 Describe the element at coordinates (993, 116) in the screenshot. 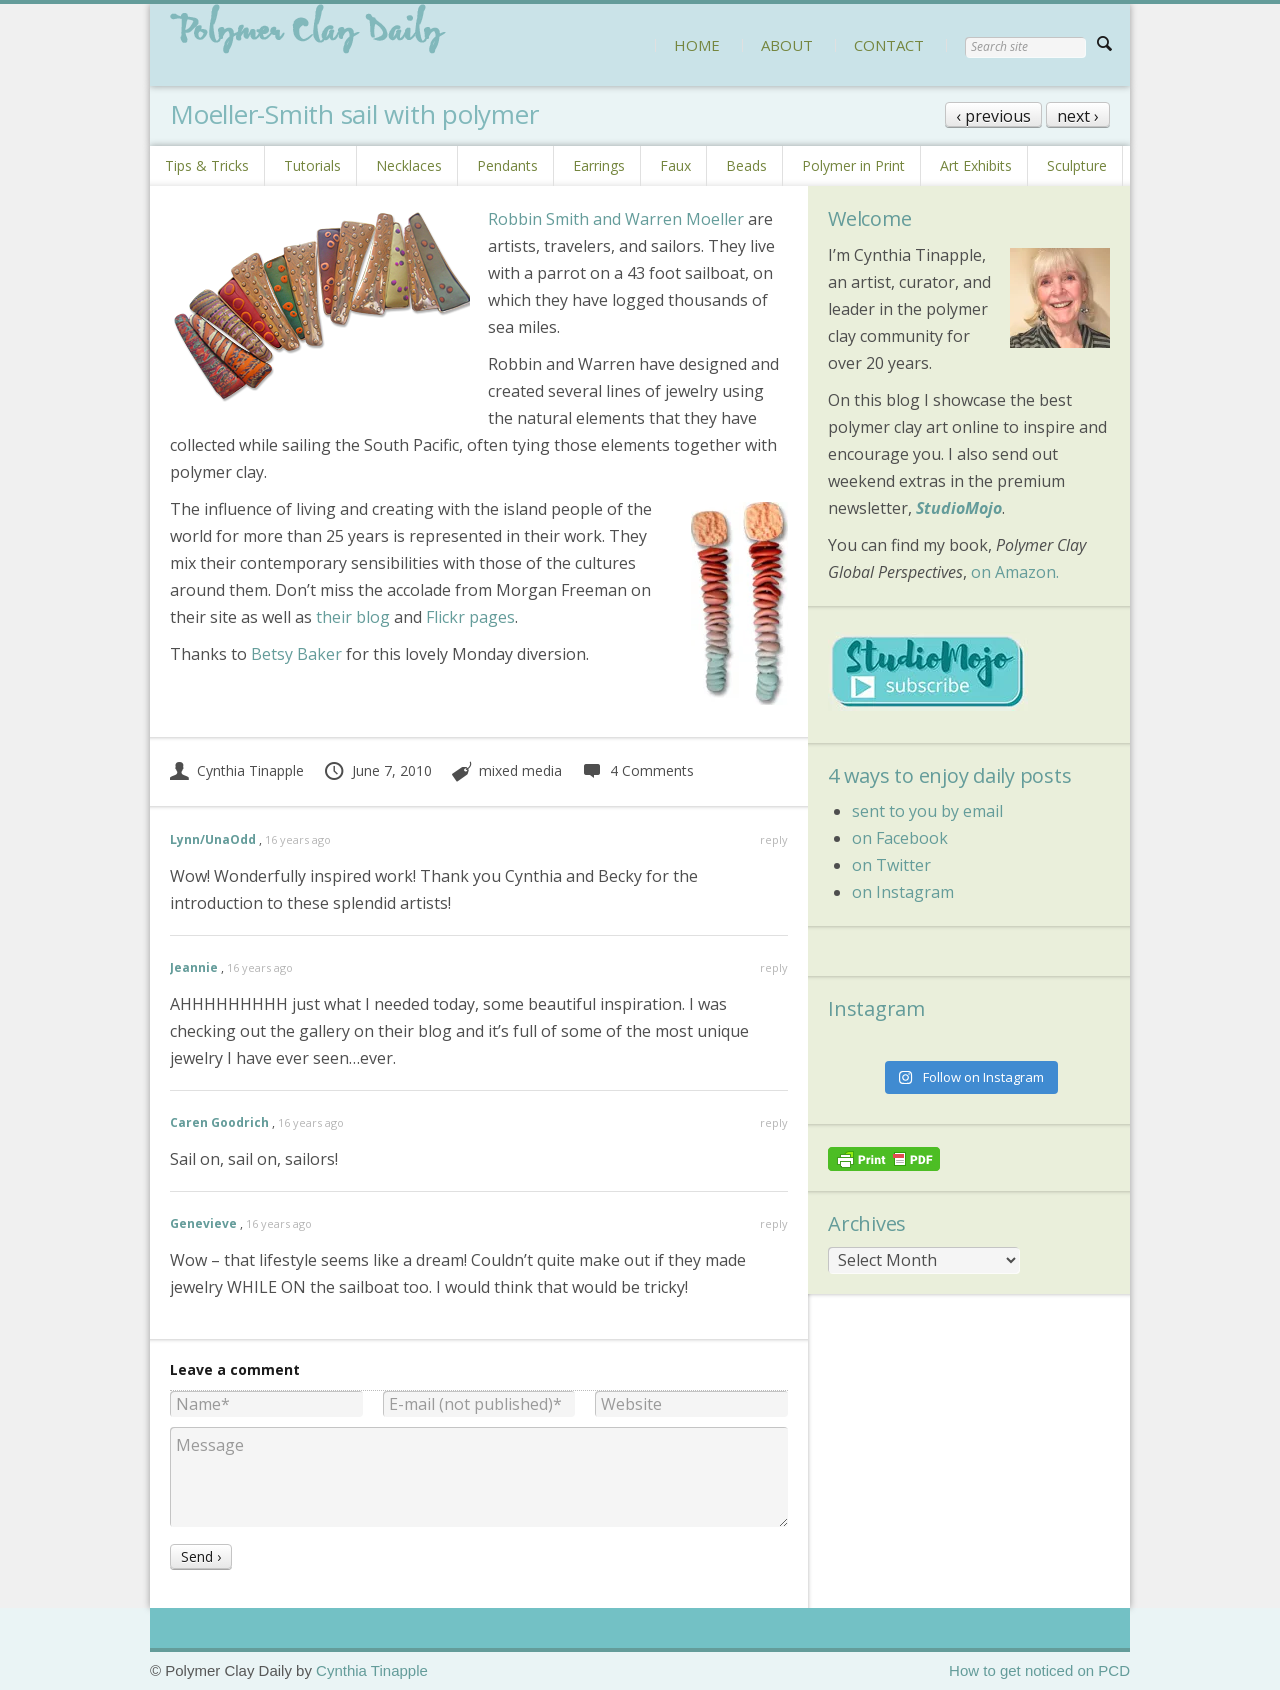

I see `‹ previous` at that location.